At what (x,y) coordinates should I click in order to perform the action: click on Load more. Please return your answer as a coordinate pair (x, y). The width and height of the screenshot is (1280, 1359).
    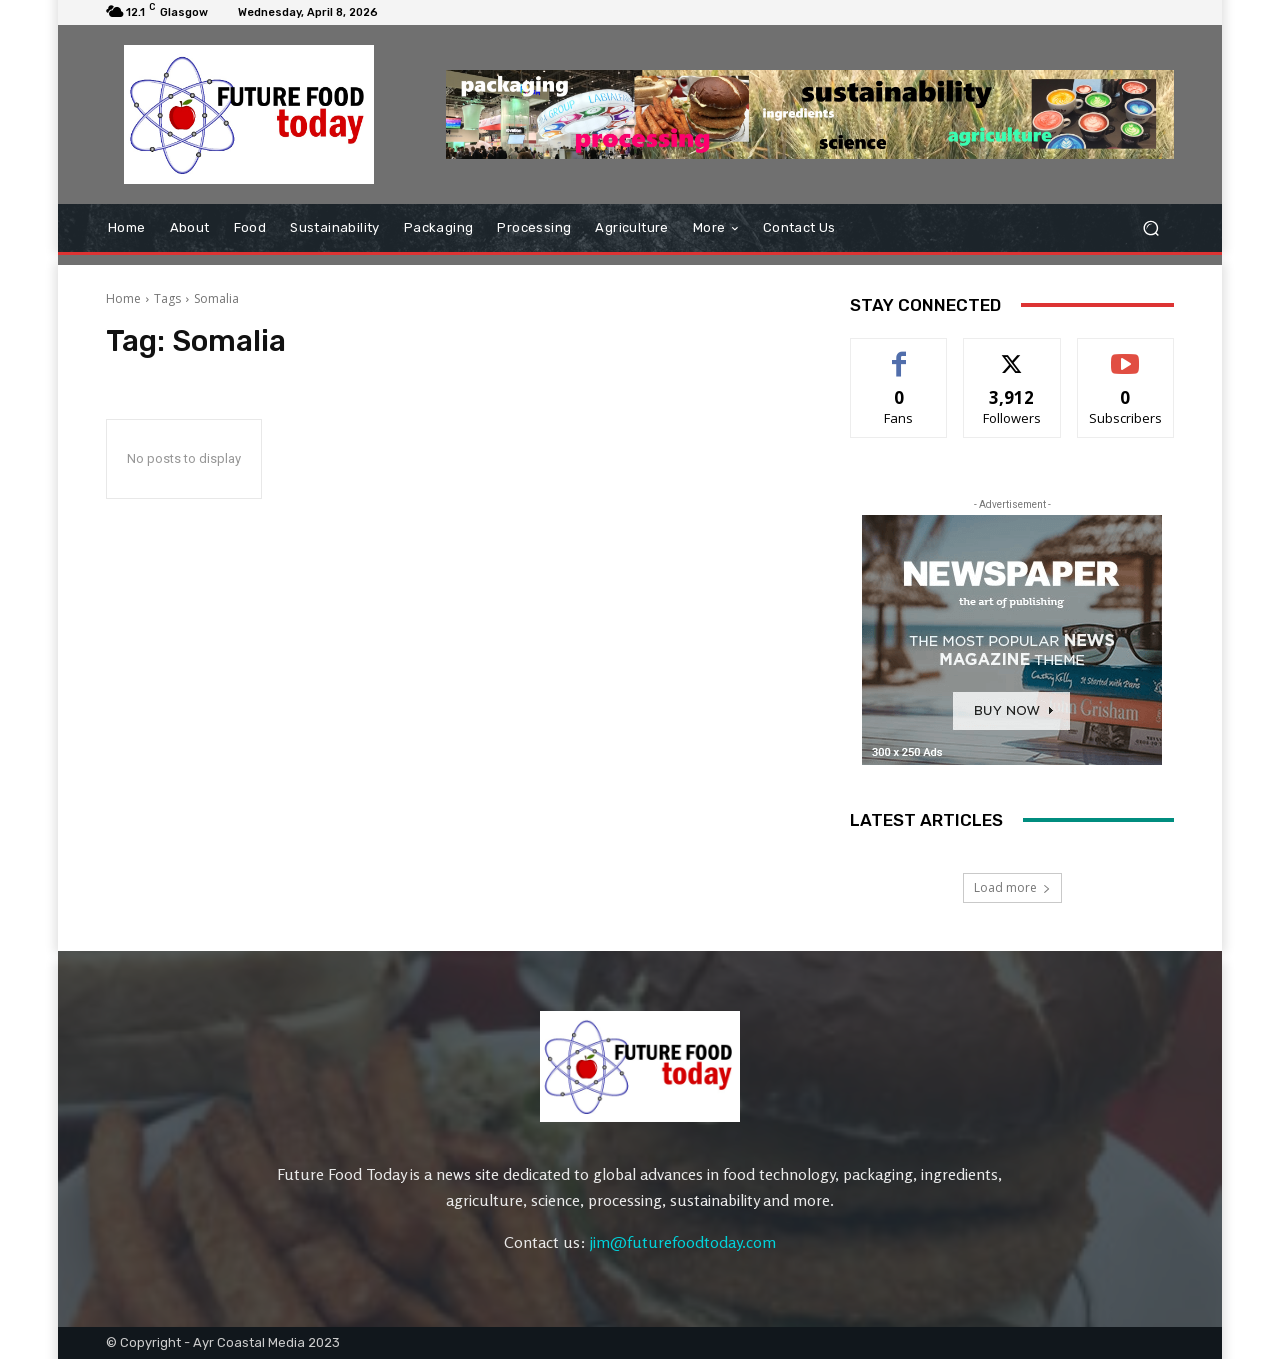
    Looking at the image, I should click on (1012, 887).